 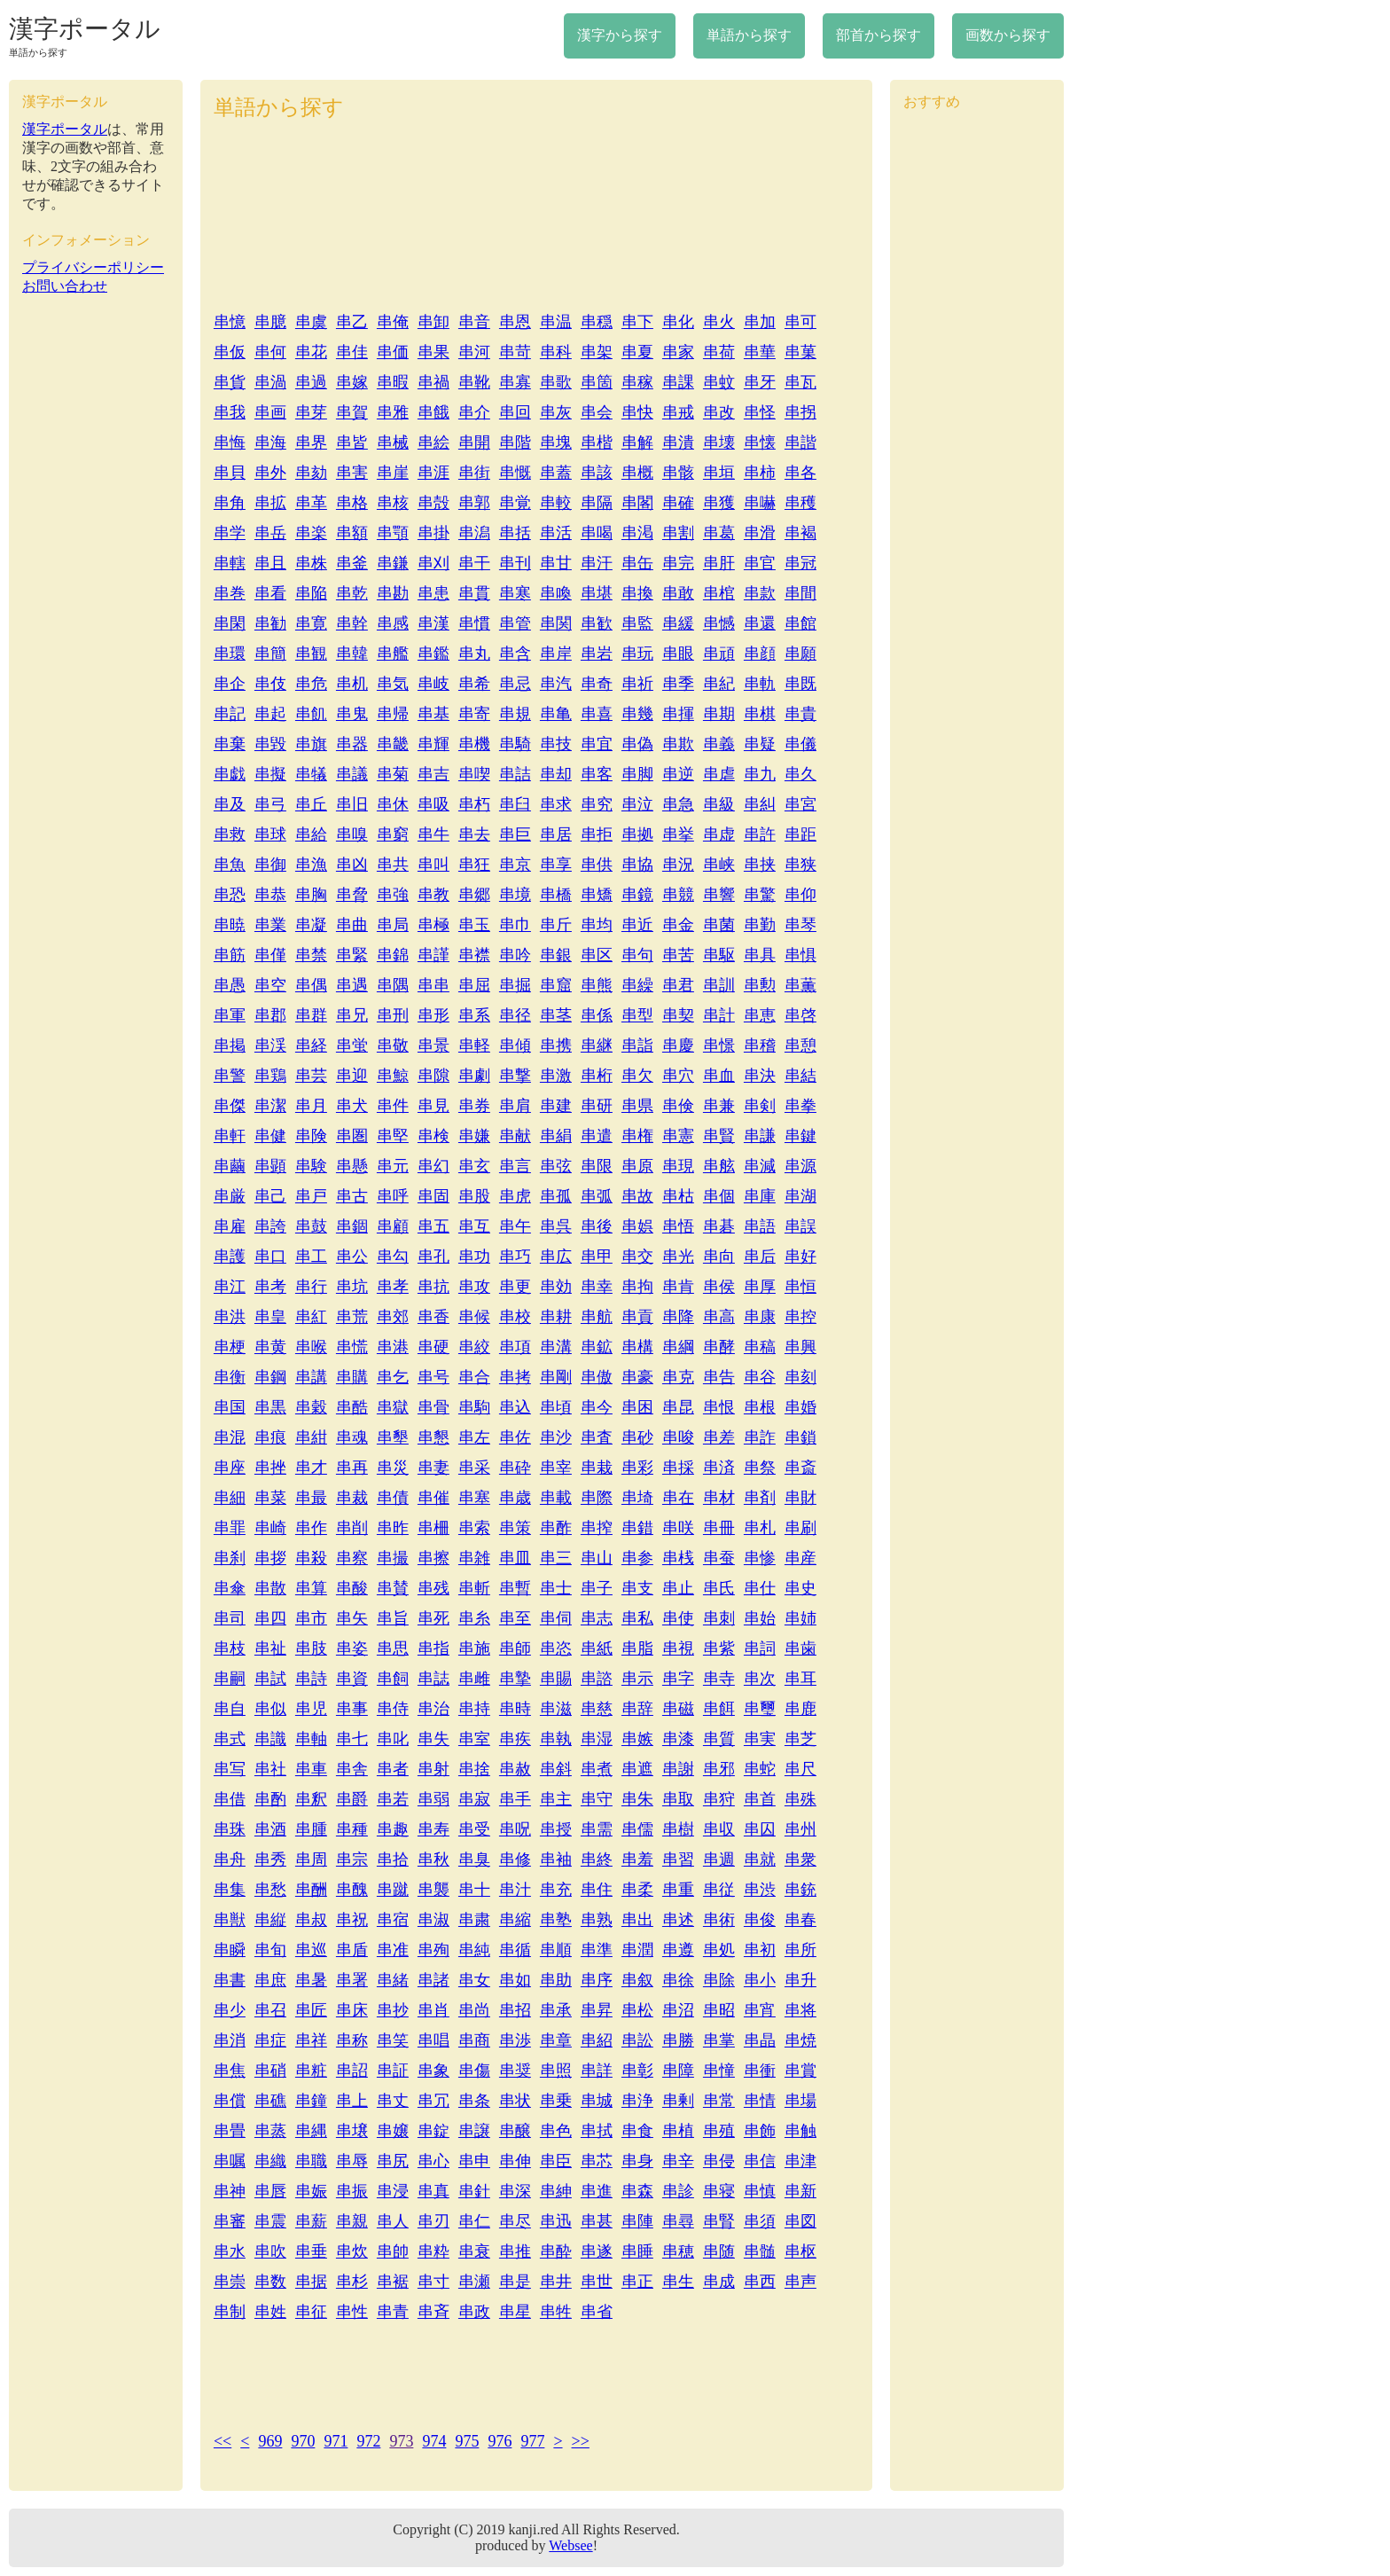 What do you see at coordinates (760, 593) in the screenshot?
I see `串款` at bounding box center [760, 593].